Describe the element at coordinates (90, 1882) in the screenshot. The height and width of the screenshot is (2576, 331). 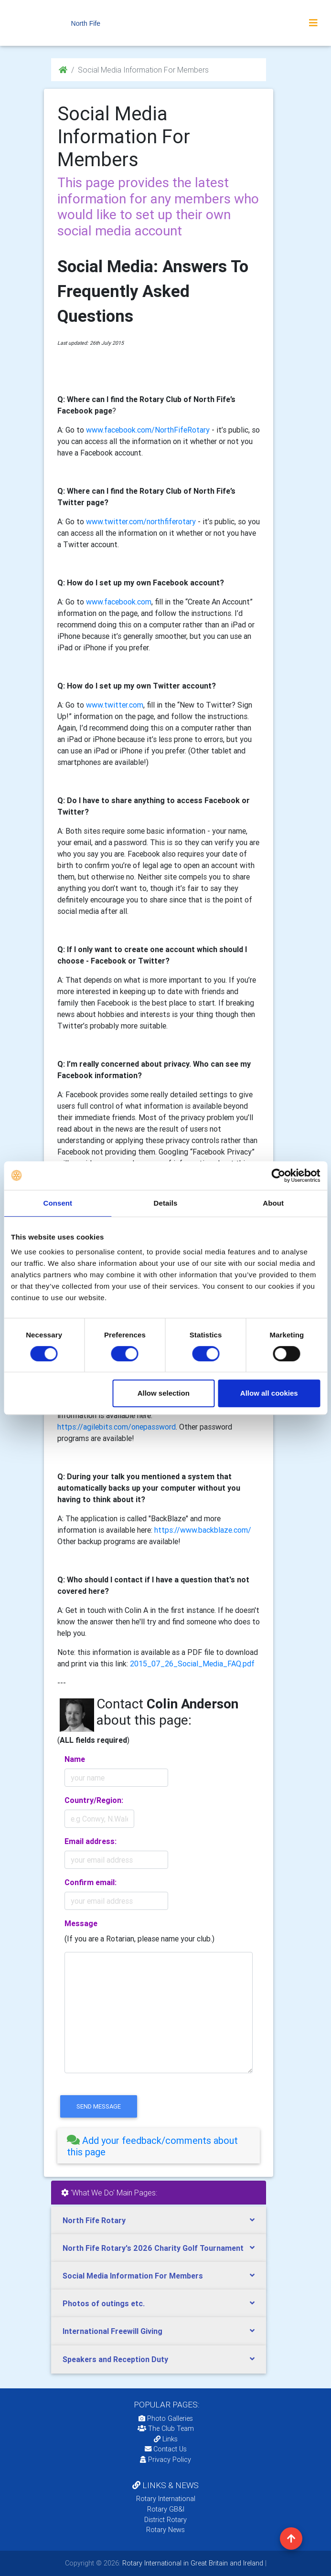
I see `Confirm email:` at that location.